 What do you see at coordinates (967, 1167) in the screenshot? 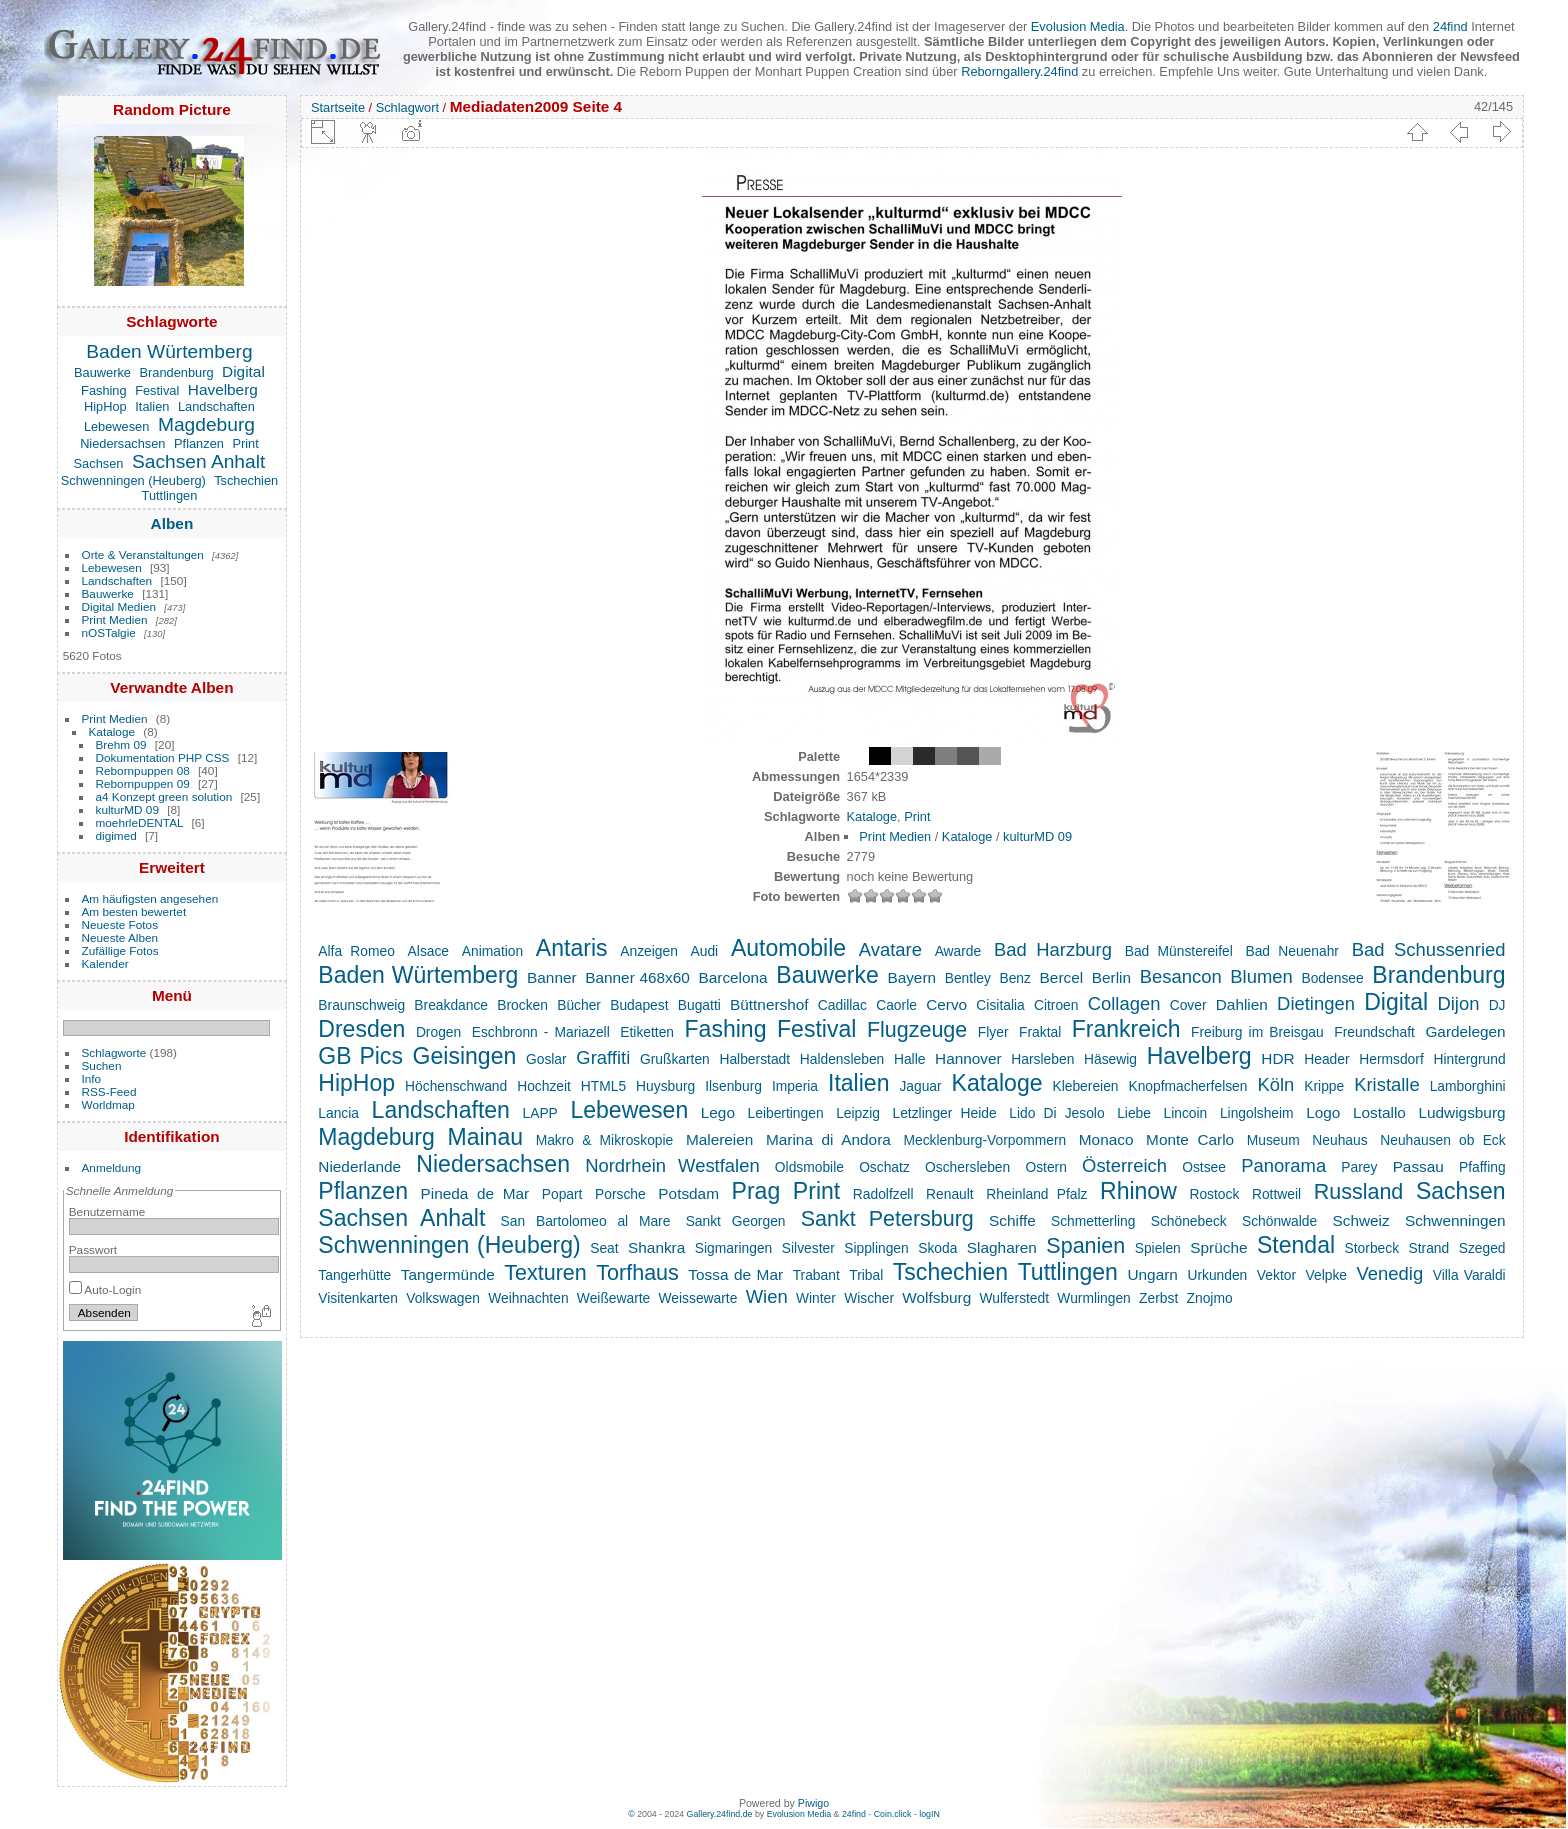
I see `Oschersleben` at bounding box center [967, 1167].